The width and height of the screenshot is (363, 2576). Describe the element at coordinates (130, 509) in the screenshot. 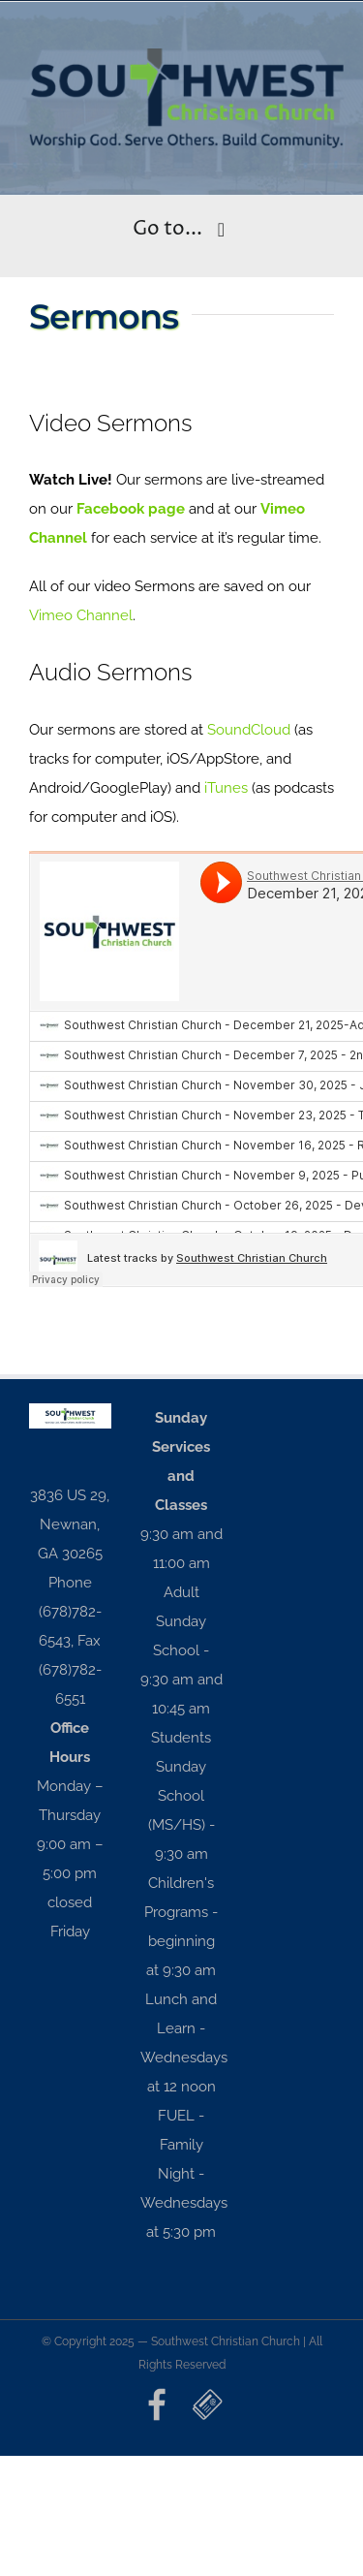

I see `Facebook page` at that location.